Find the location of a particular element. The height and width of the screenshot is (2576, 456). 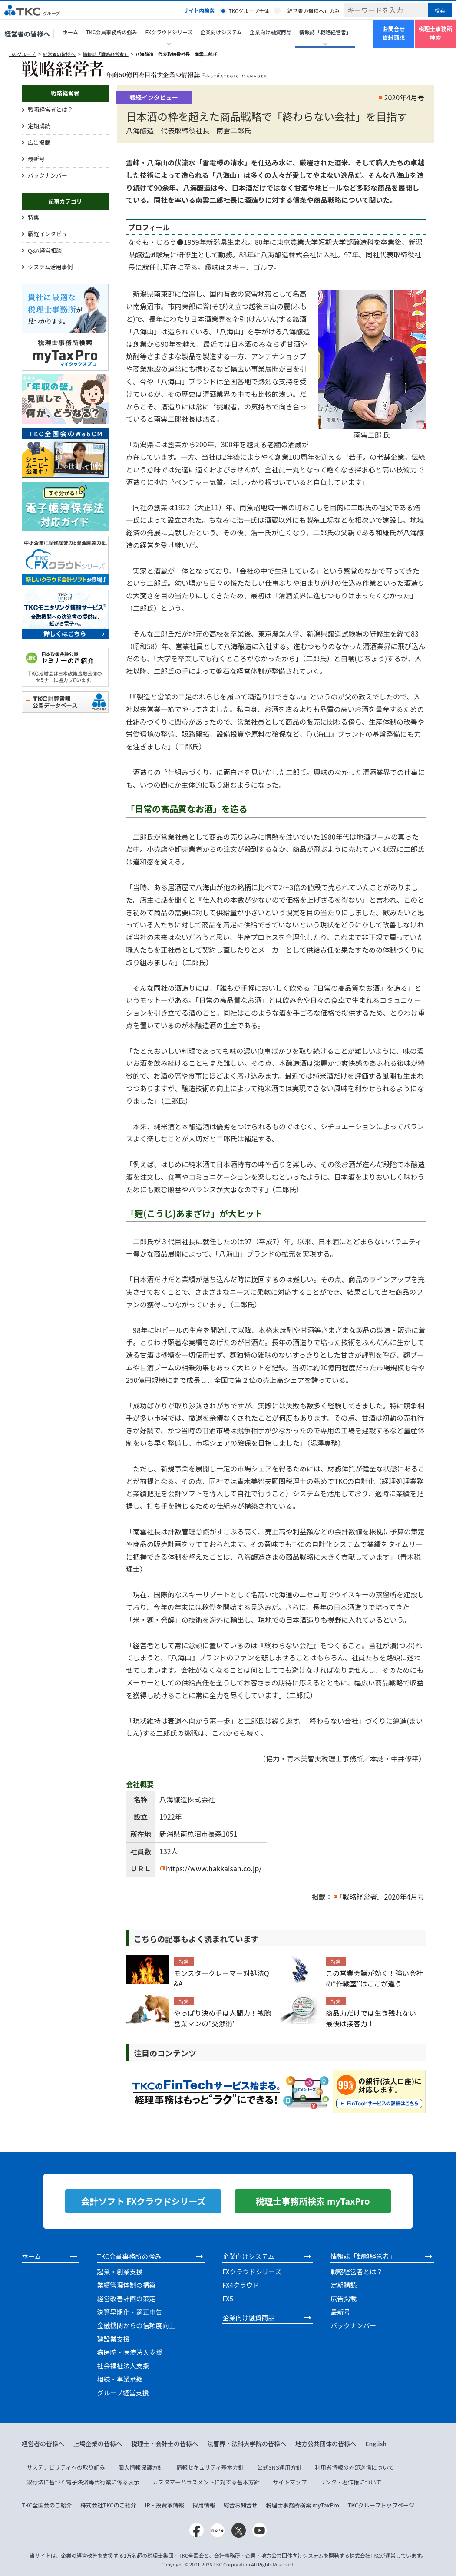

『戦略経営者』2020年4月号 is located at coordinates (381, 1896).